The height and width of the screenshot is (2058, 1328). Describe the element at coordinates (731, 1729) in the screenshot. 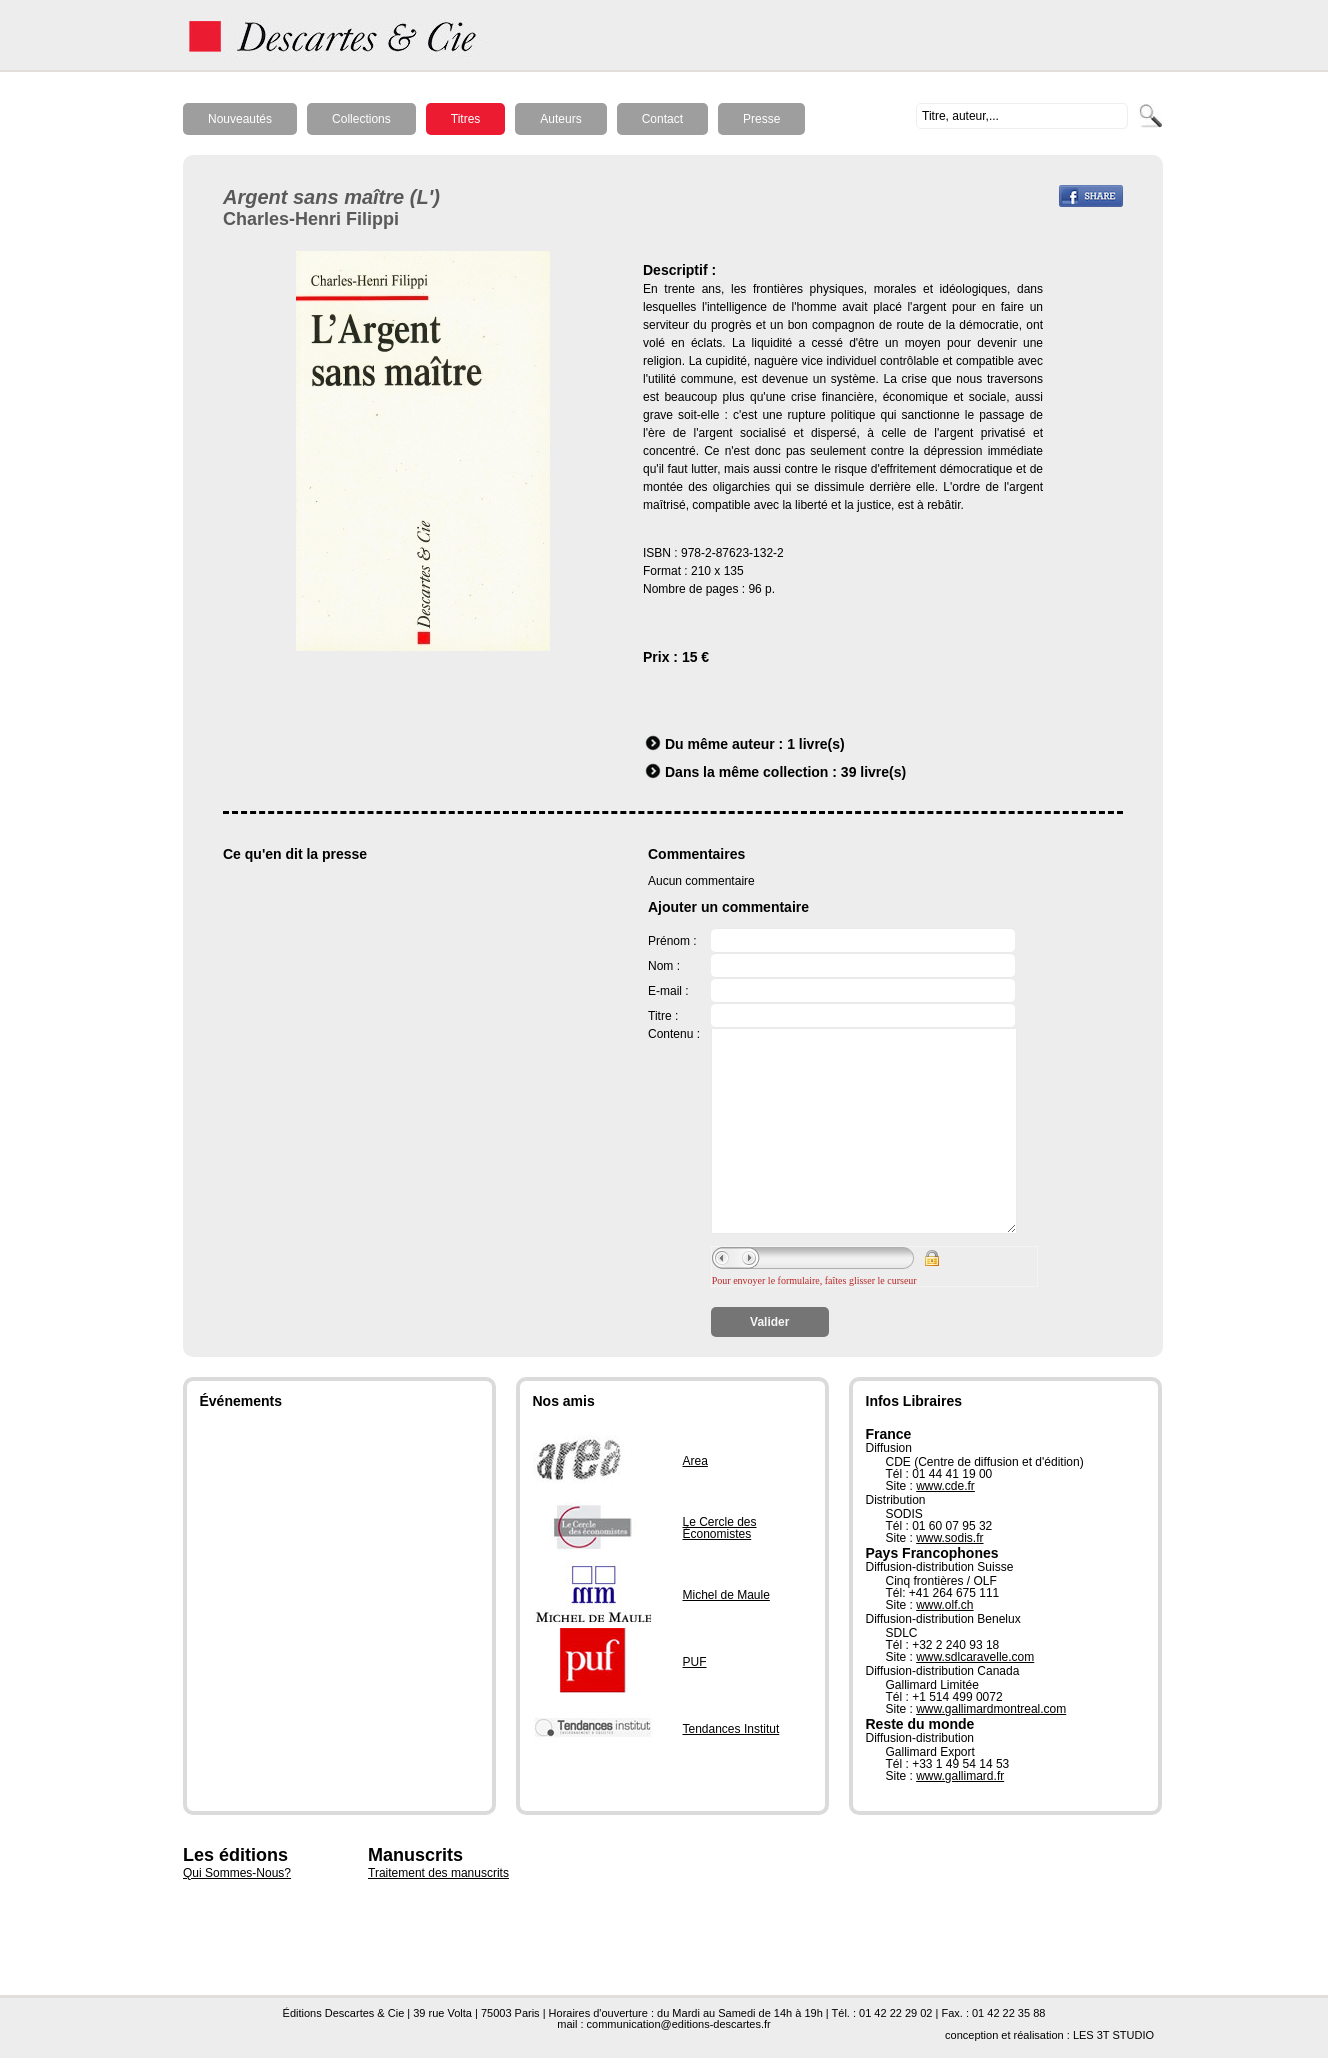

I see `Tendances Institut` at that location.